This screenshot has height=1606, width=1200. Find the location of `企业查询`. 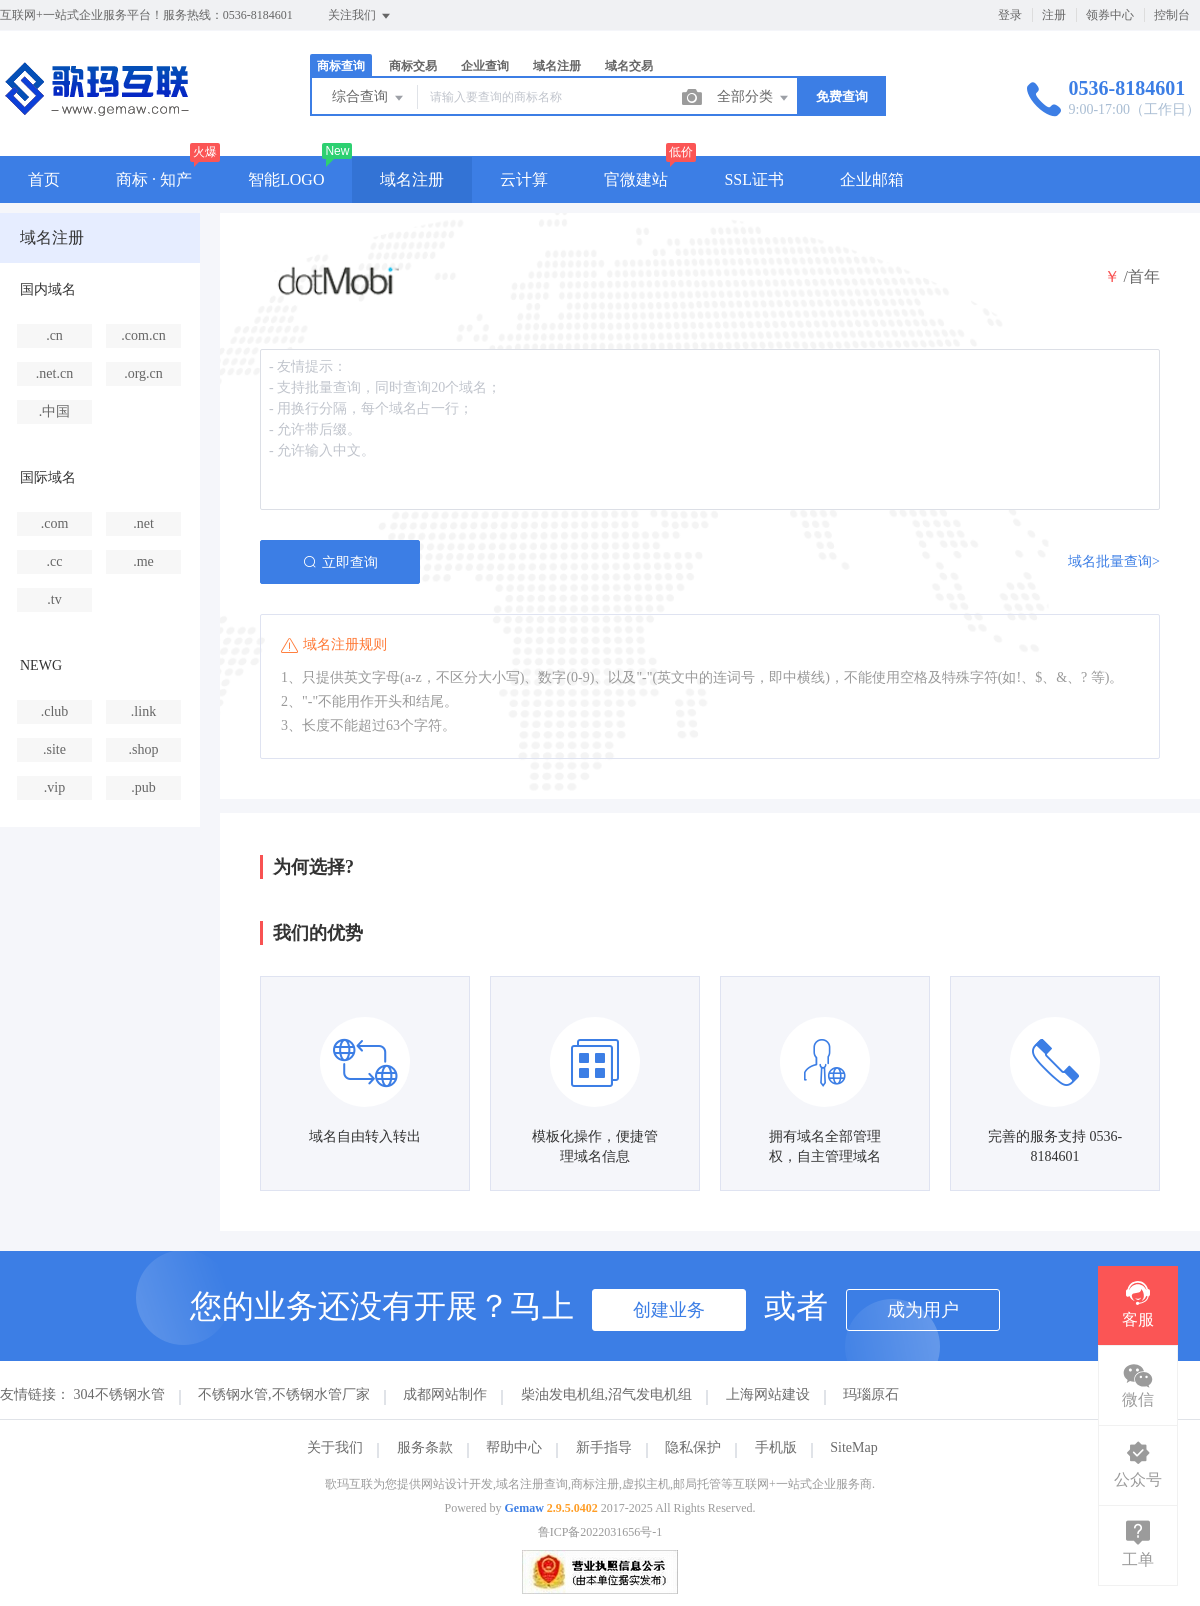

企业查询 is located at coordinates (485, 66).